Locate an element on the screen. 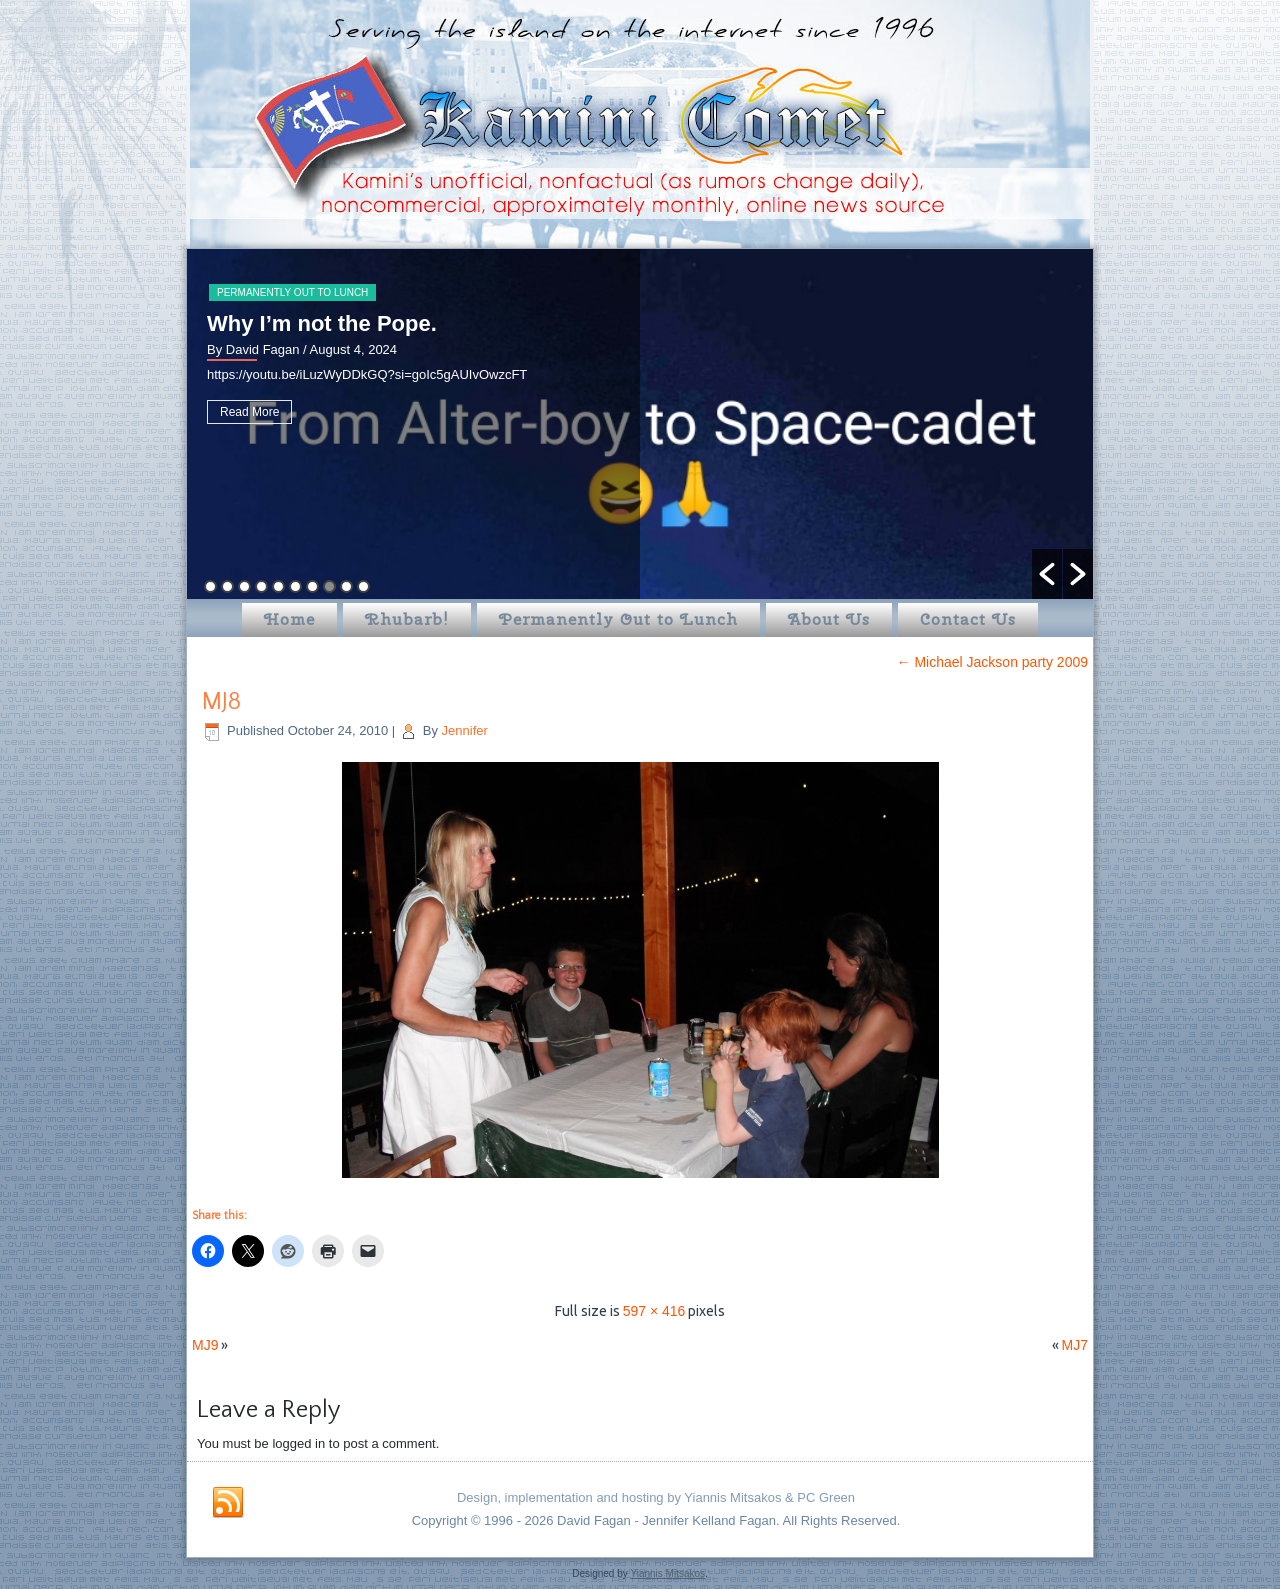 Image resolution: width=1280 pixels, height=1589 pixels. MJ9 is located at coordinates (205, 1345).